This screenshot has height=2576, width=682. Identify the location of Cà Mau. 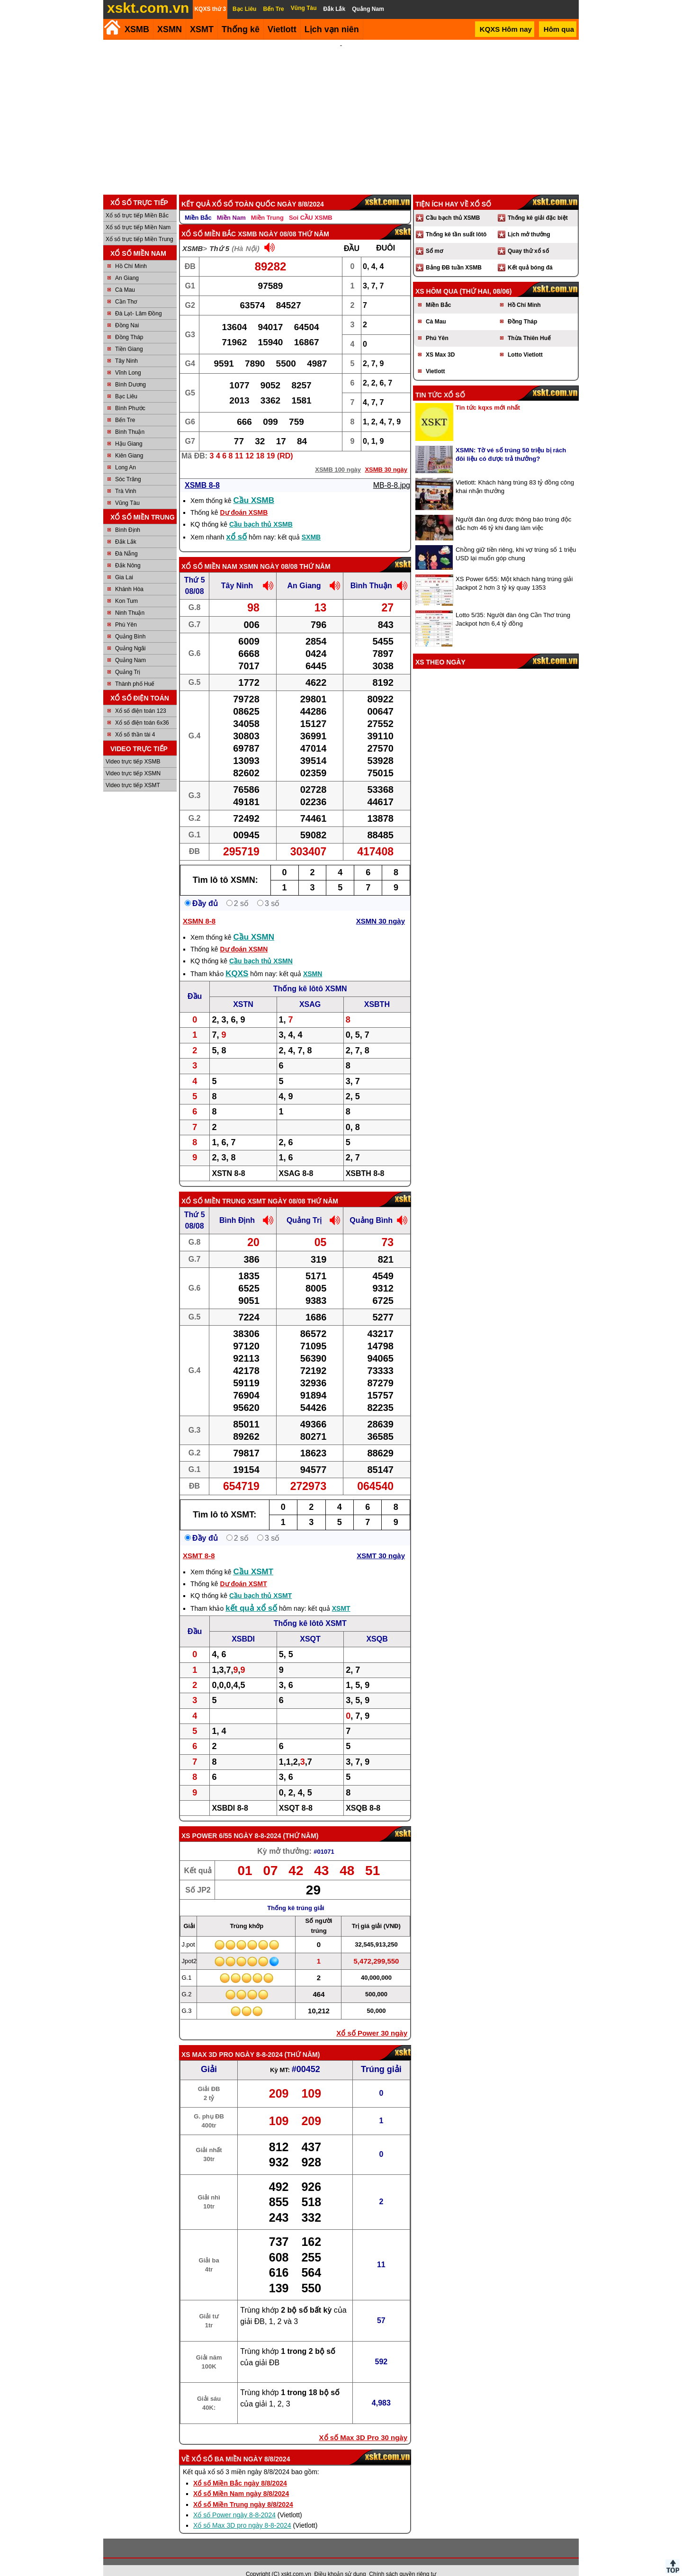
(125, 277).